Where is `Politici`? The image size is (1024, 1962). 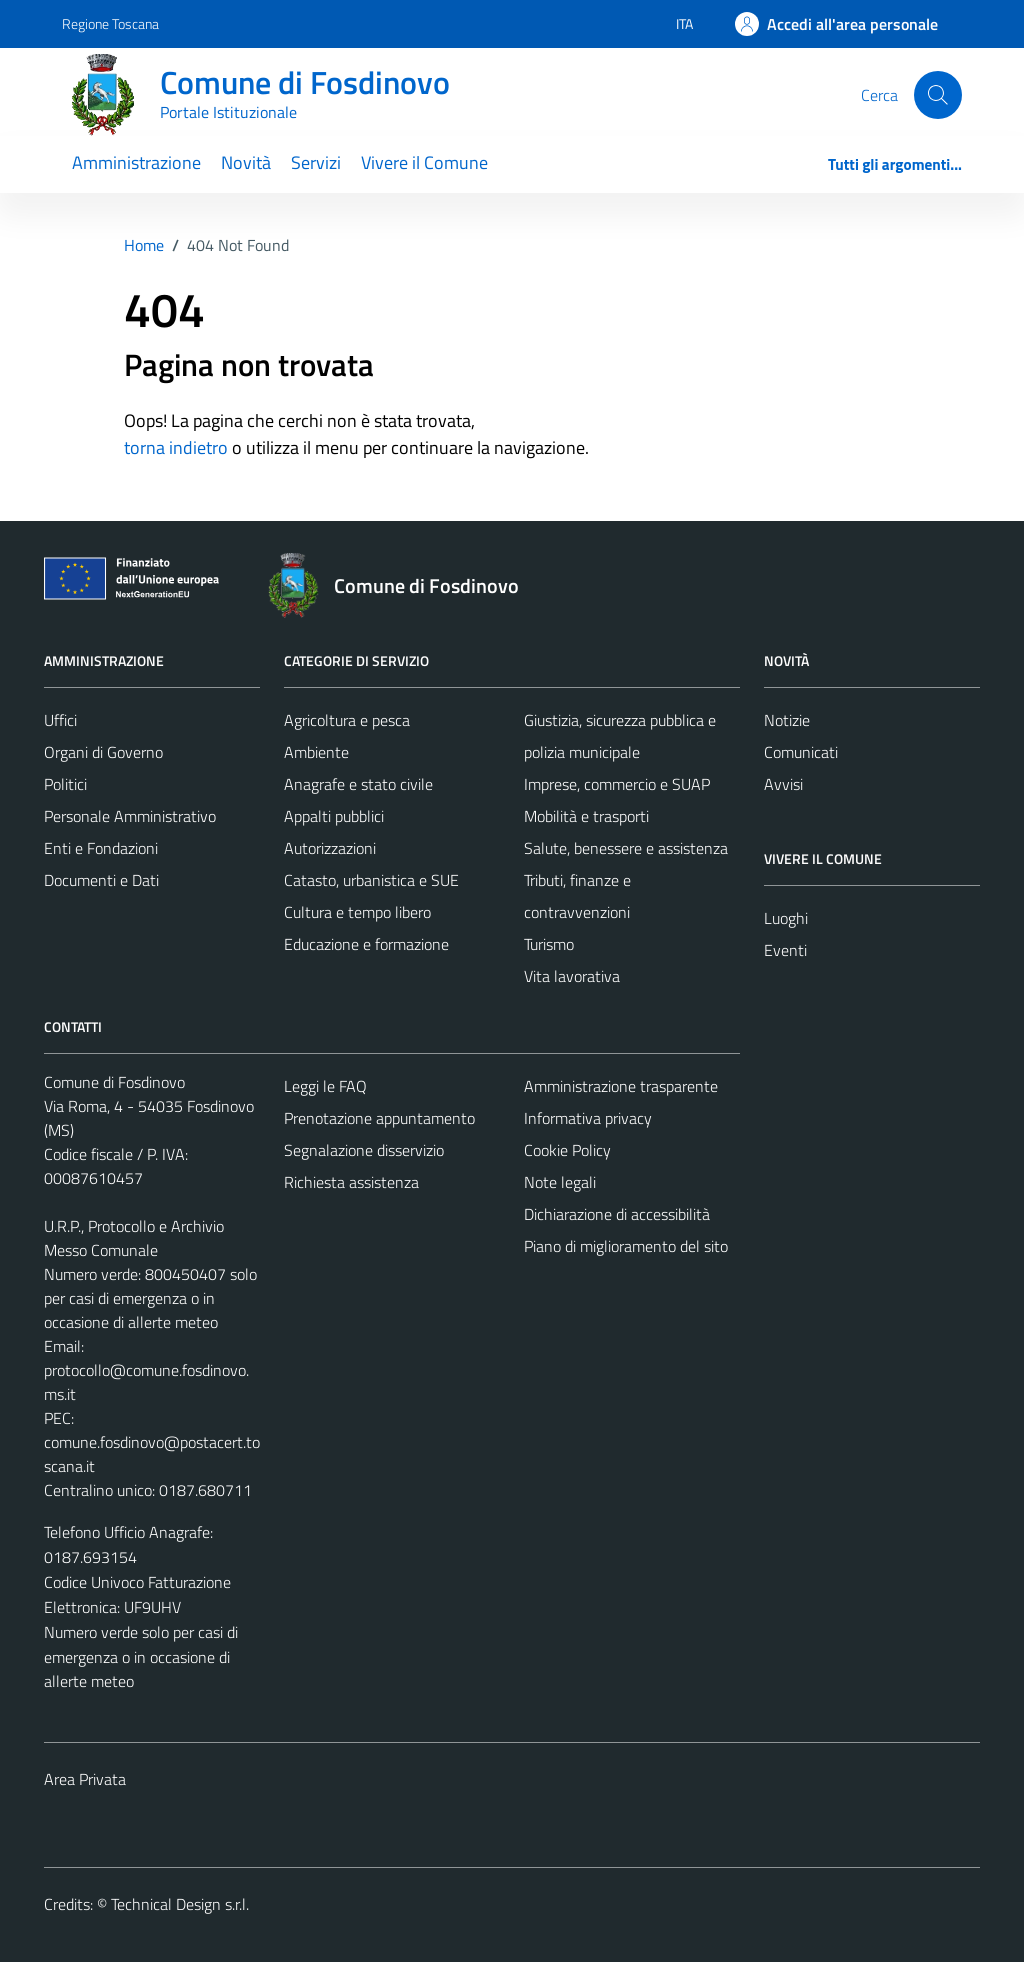 Politici is located at coordinates (65, 784).